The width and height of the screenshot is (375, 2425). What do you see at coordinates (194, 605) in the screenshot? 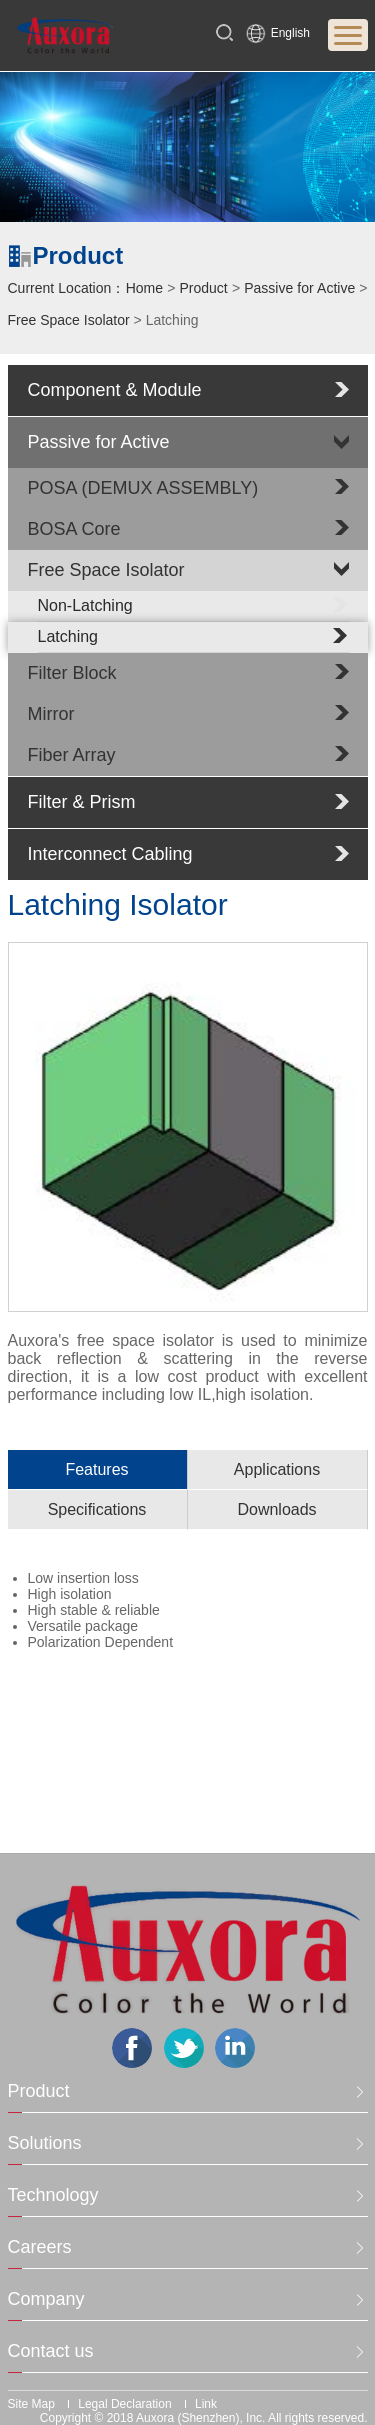
I see `Non-Latching` at bounding box center [194, 605].